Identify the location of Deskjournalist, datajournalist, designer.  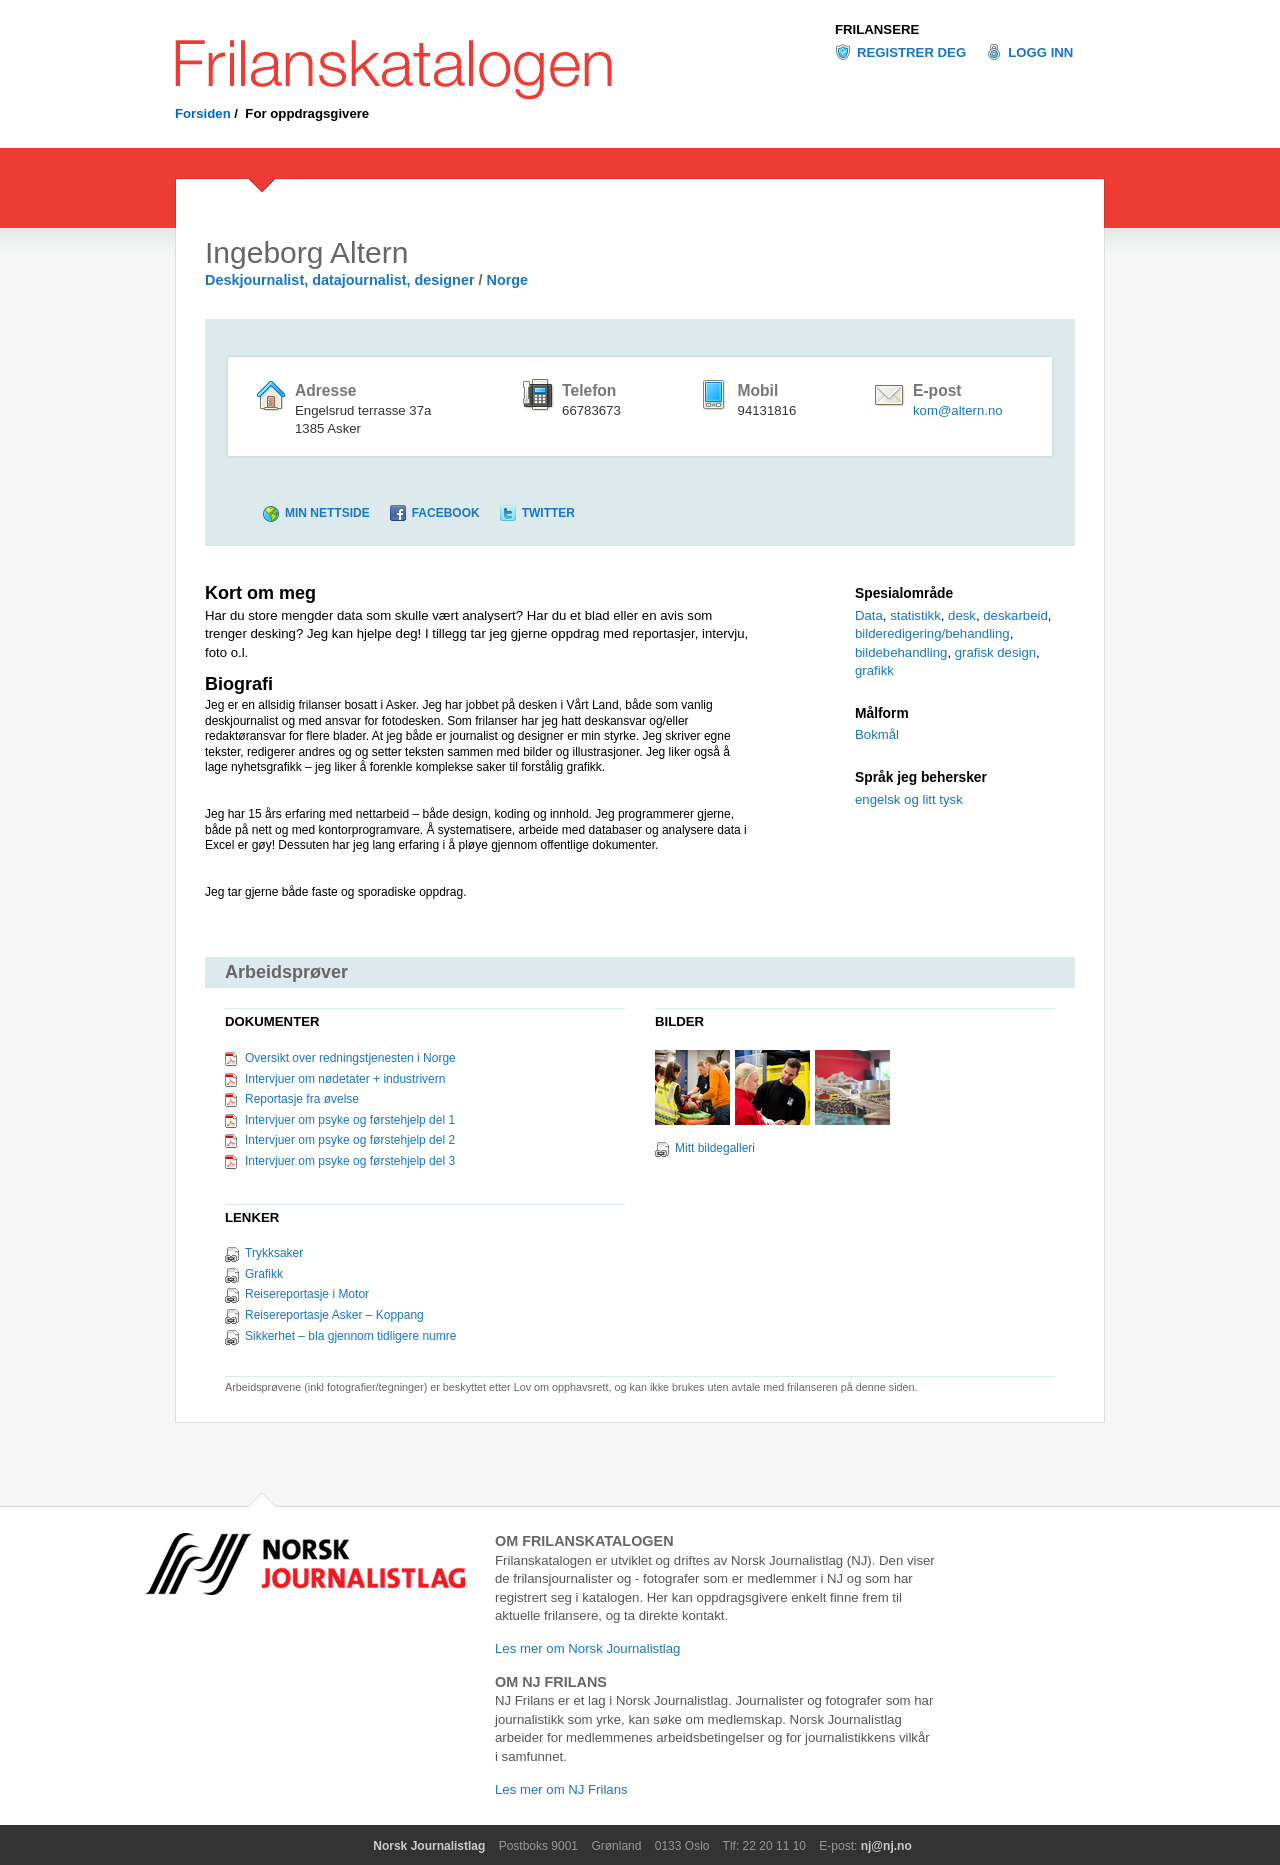
(340, 280).